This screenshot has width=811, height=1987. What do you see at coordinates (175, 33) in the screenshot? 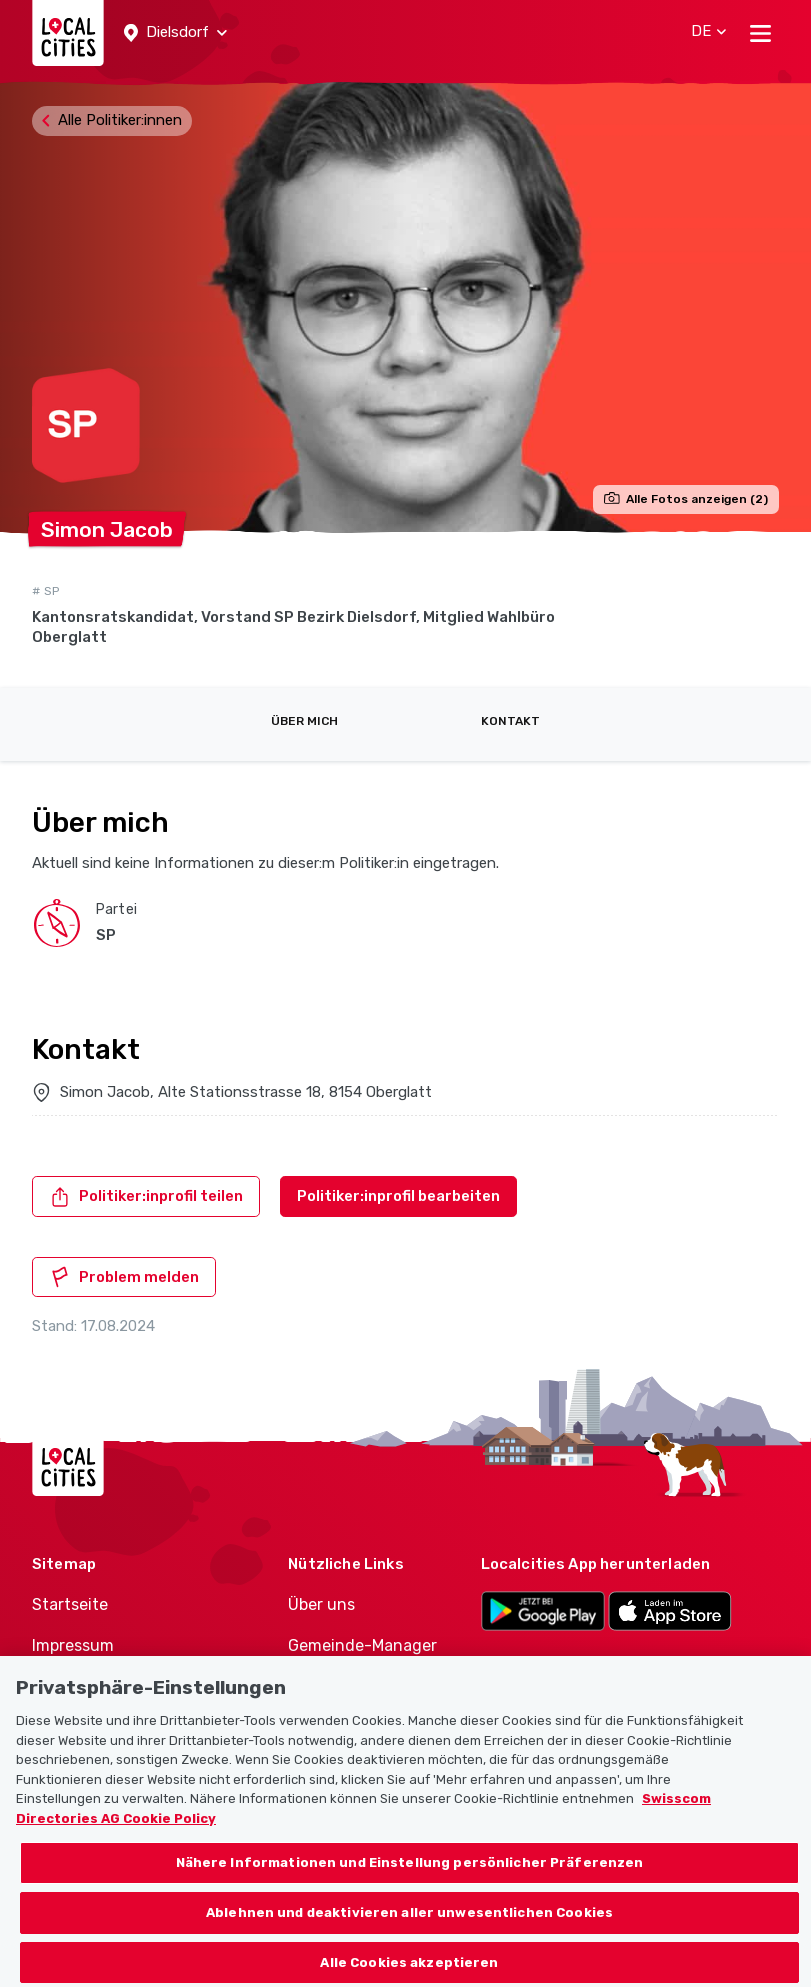
I see `[button]` at bounding box center [175, 33].